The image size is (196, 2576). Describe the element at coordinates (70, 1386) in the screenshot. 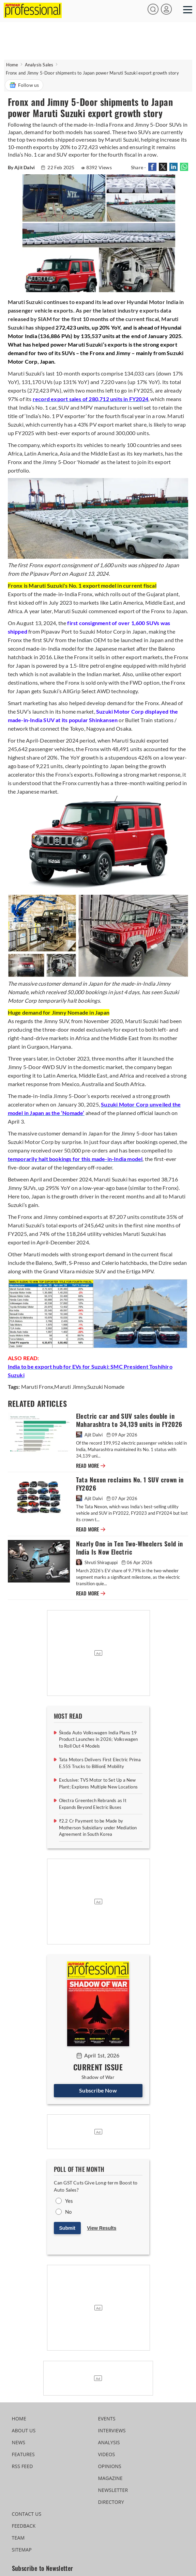

I see `Maruti Jimny` at that location.